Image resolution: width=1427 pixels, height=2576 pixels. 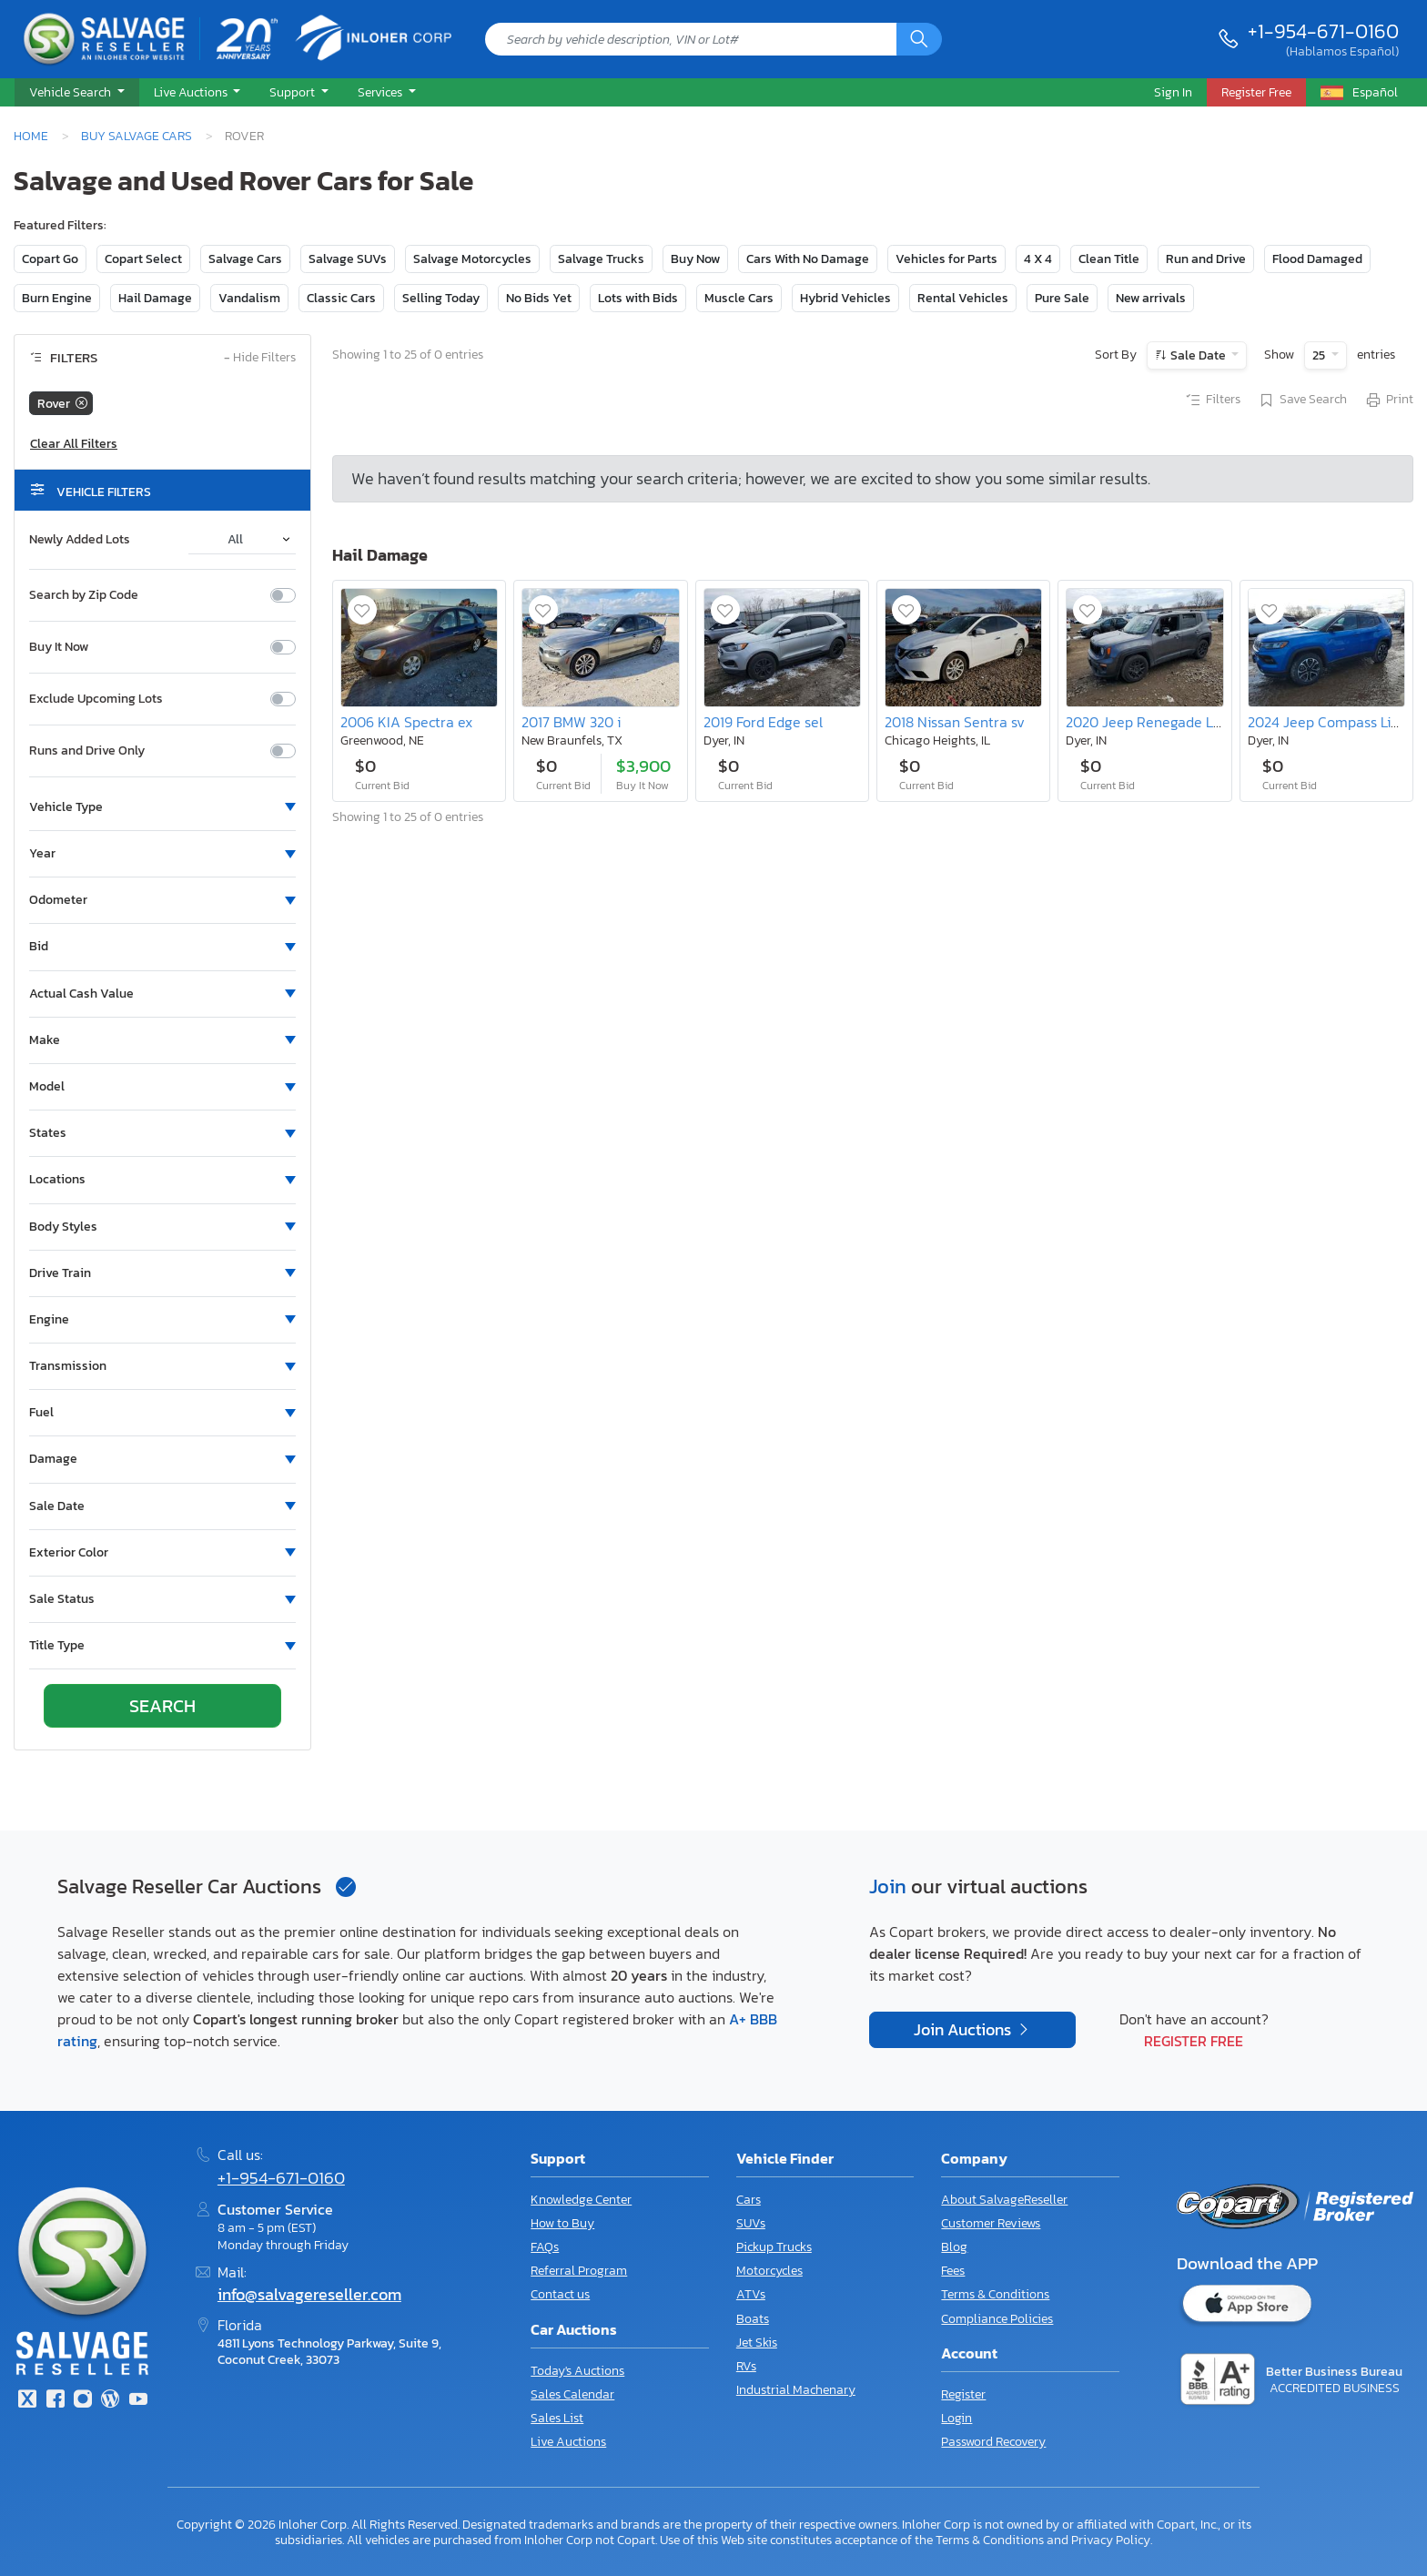 What do you see at coordinates (545, 2247) in the screenshot?
I see `FAQs` at bounding box center [545, 2247].